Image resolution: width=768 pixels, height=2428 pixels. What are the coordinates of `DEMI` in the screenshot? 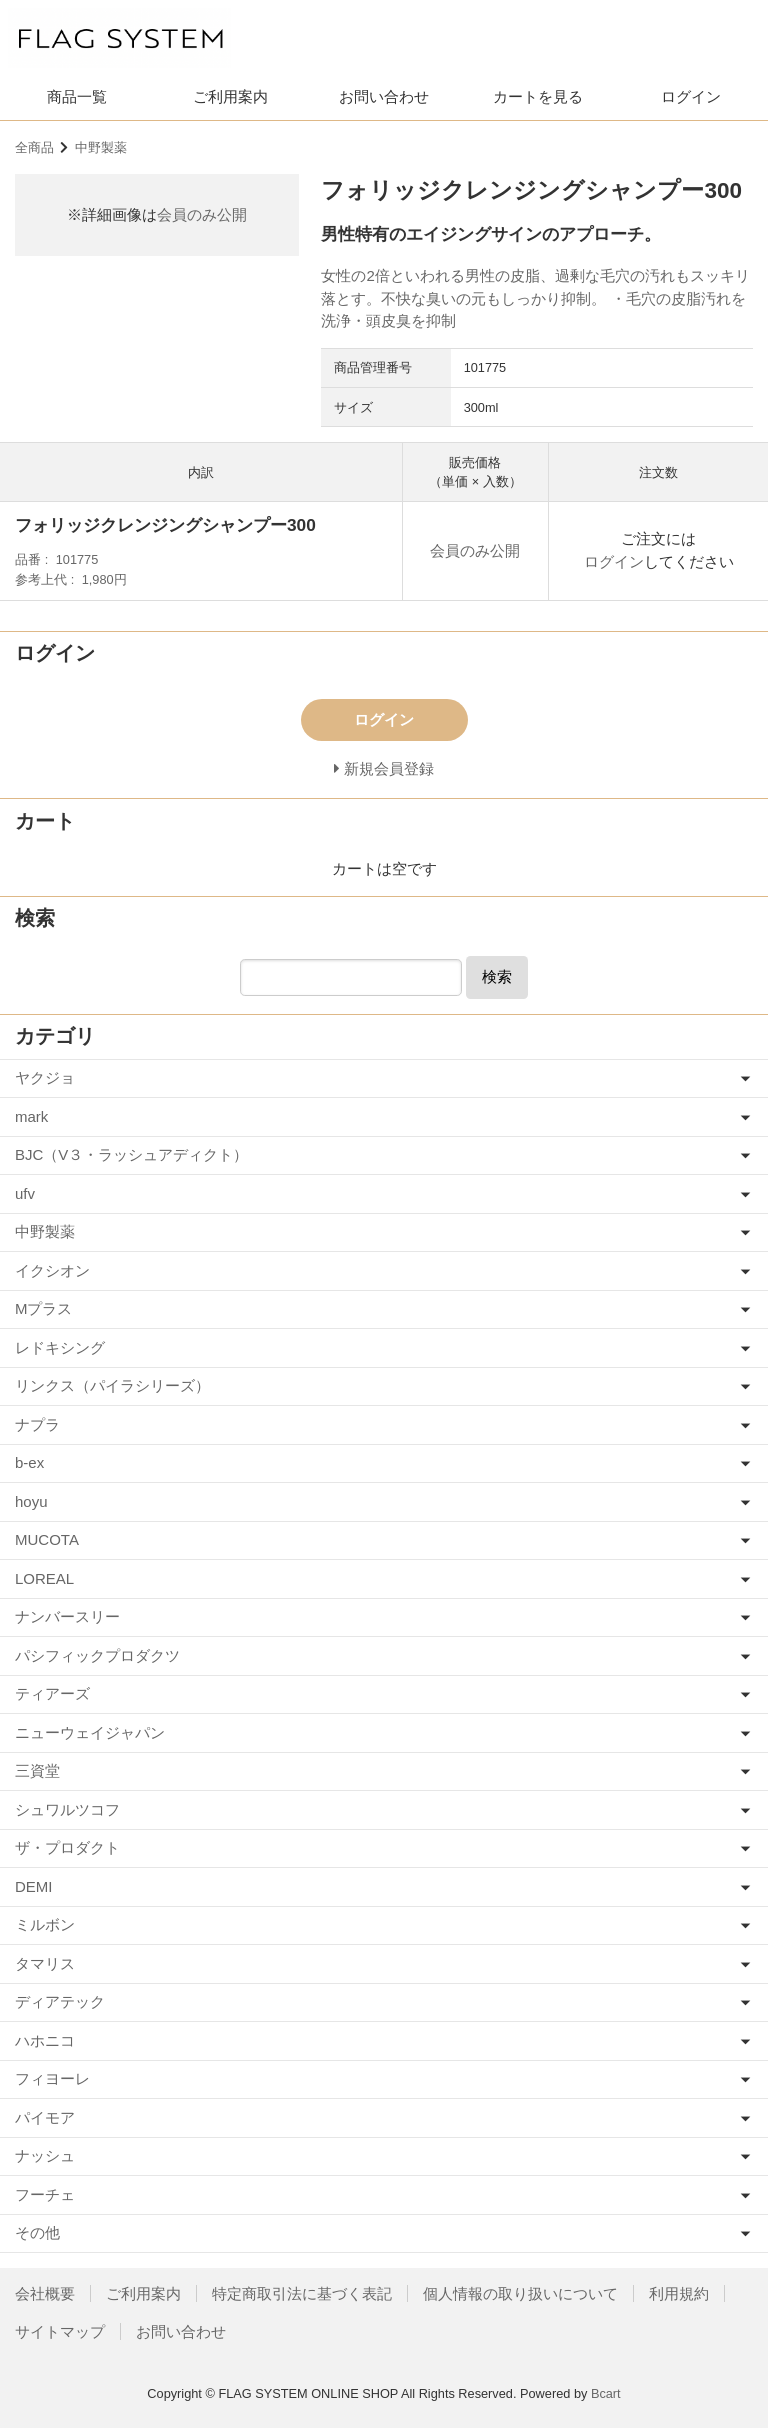 It's located at (34, 1886).